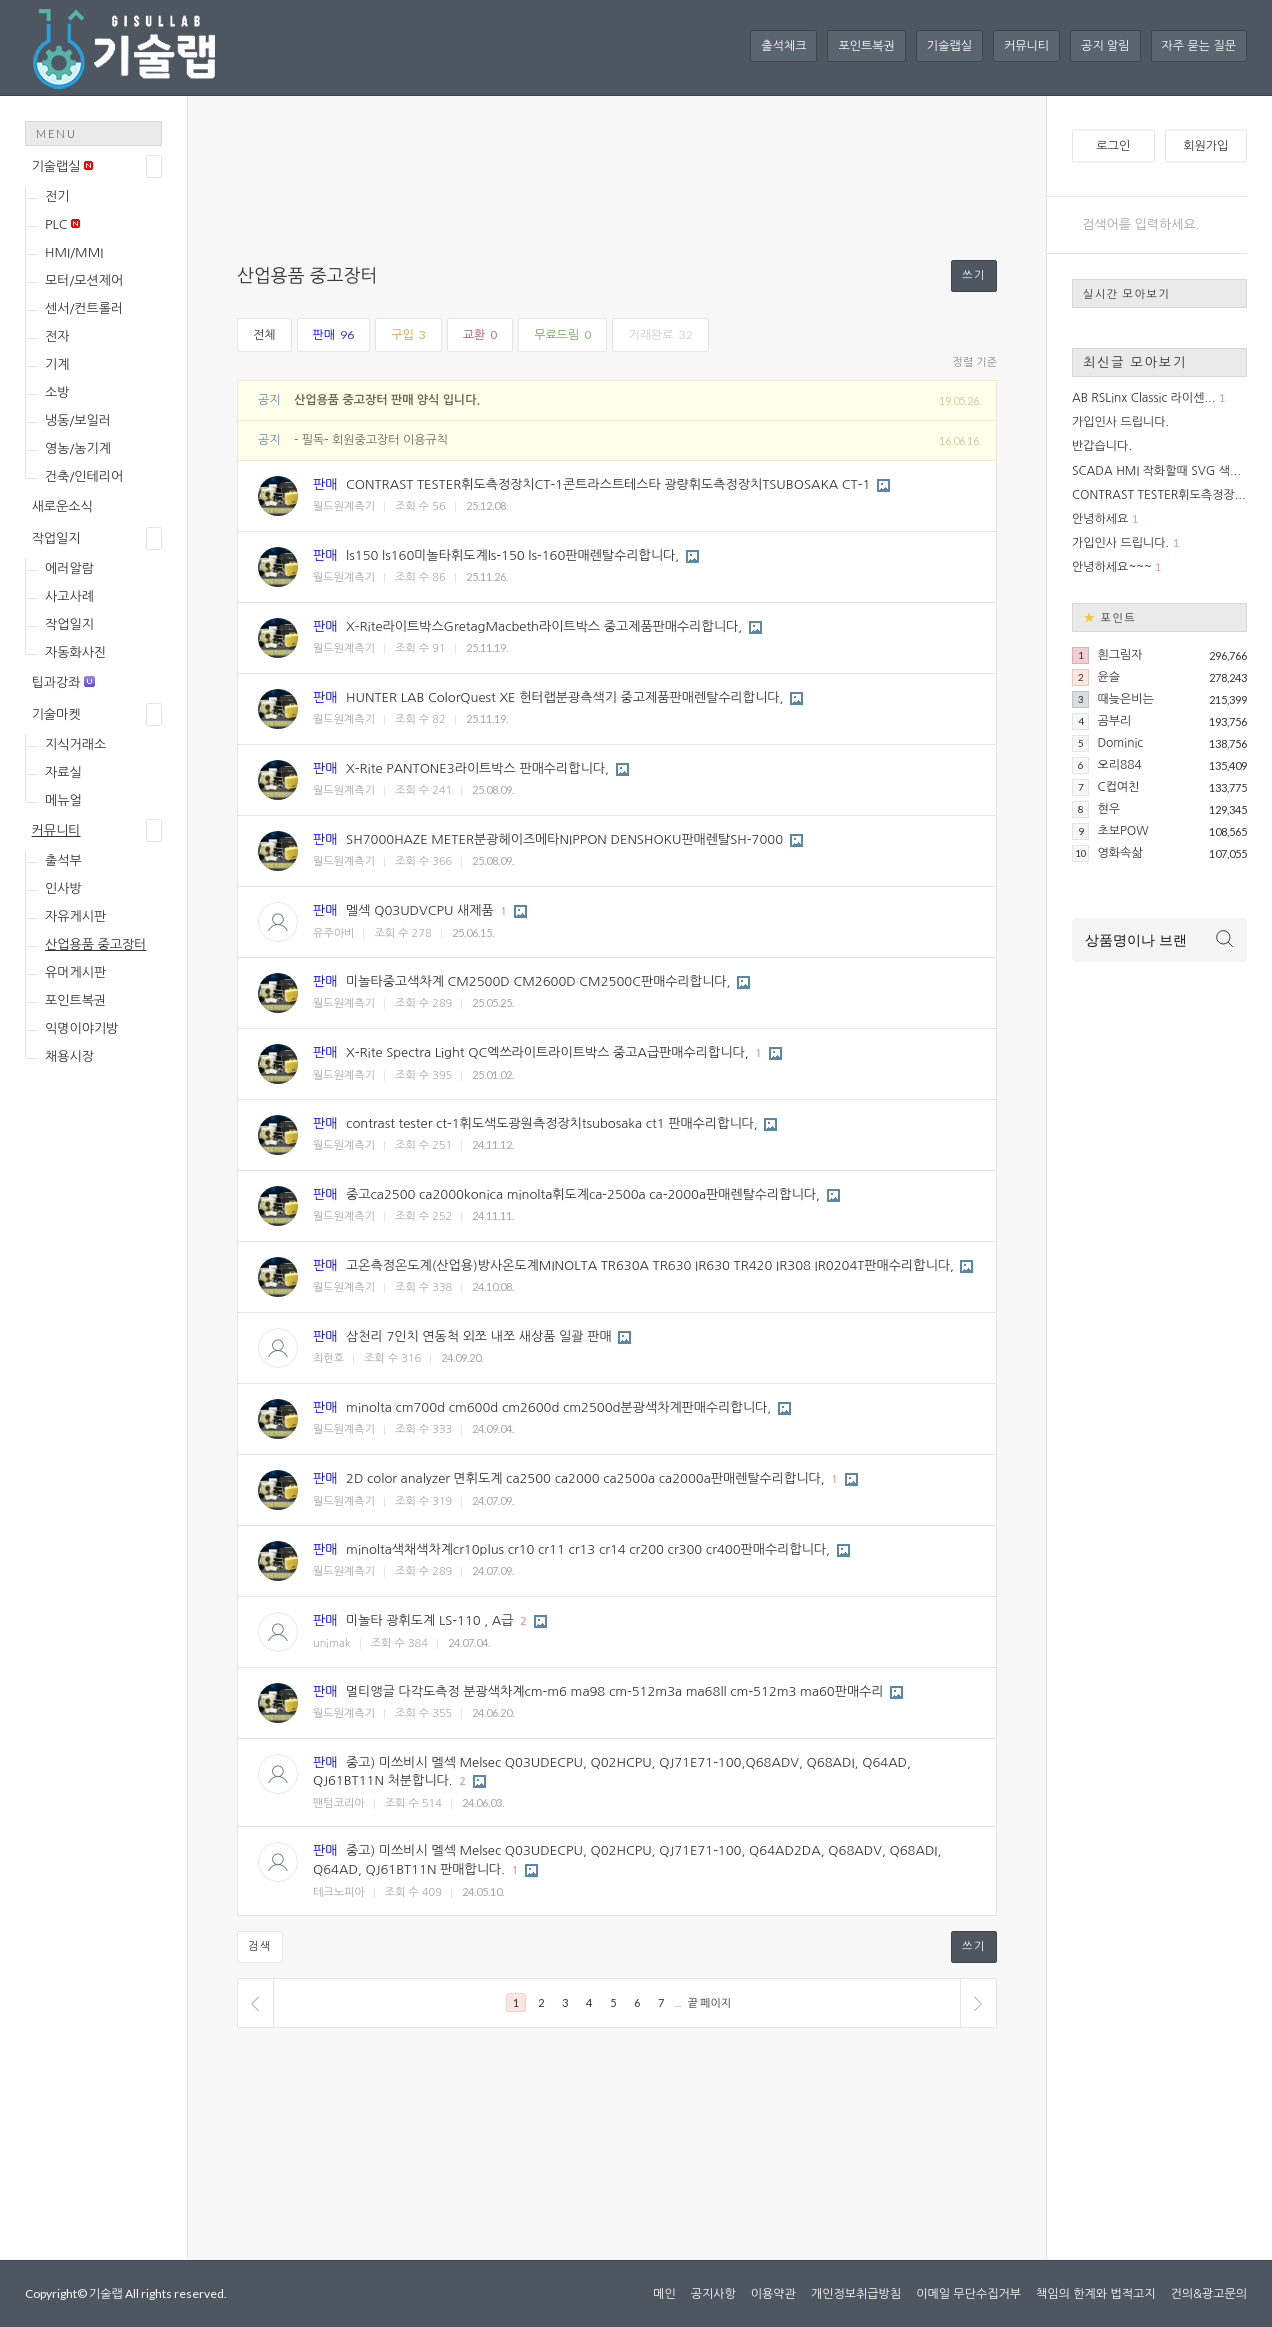 The width and height of the screenshot is (1272, 2327). I want to click on 이메일 무단수집거부, so click(968, 2294).